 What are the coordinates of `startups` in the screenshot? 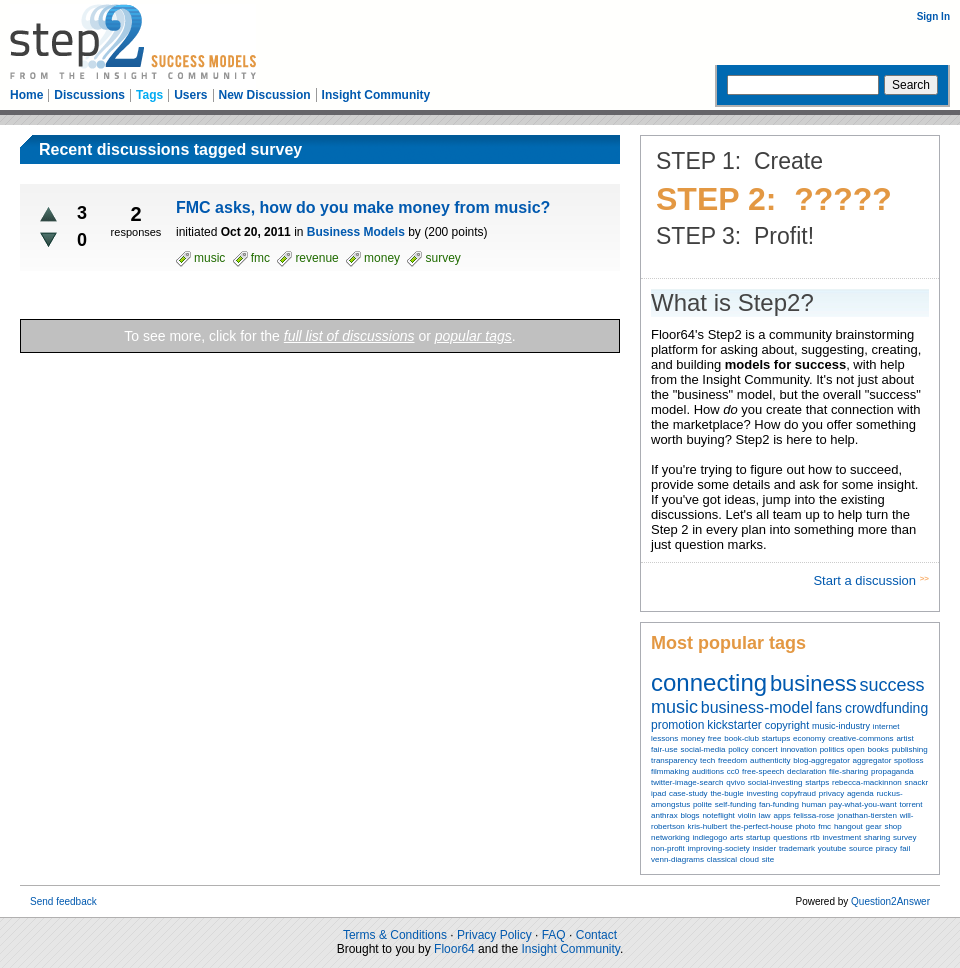 It's located at (776, 738).